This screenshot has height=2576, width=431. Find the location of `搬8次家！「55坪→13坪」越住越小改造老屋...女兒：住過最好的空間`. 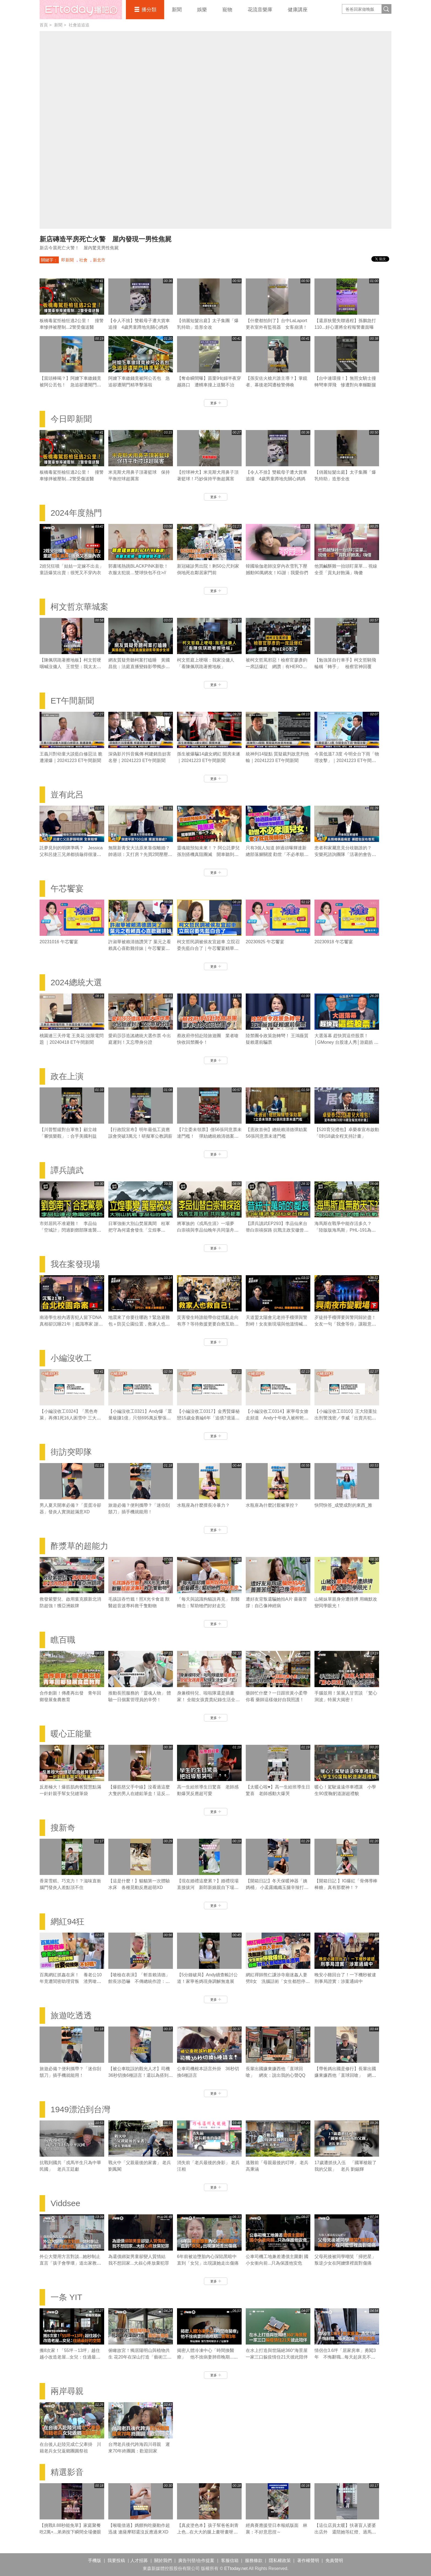

搬8次家！「55坪→13坪」越住越小改造老屋...女兒：住過最好的空間 is located at coordinates (70, 2357).